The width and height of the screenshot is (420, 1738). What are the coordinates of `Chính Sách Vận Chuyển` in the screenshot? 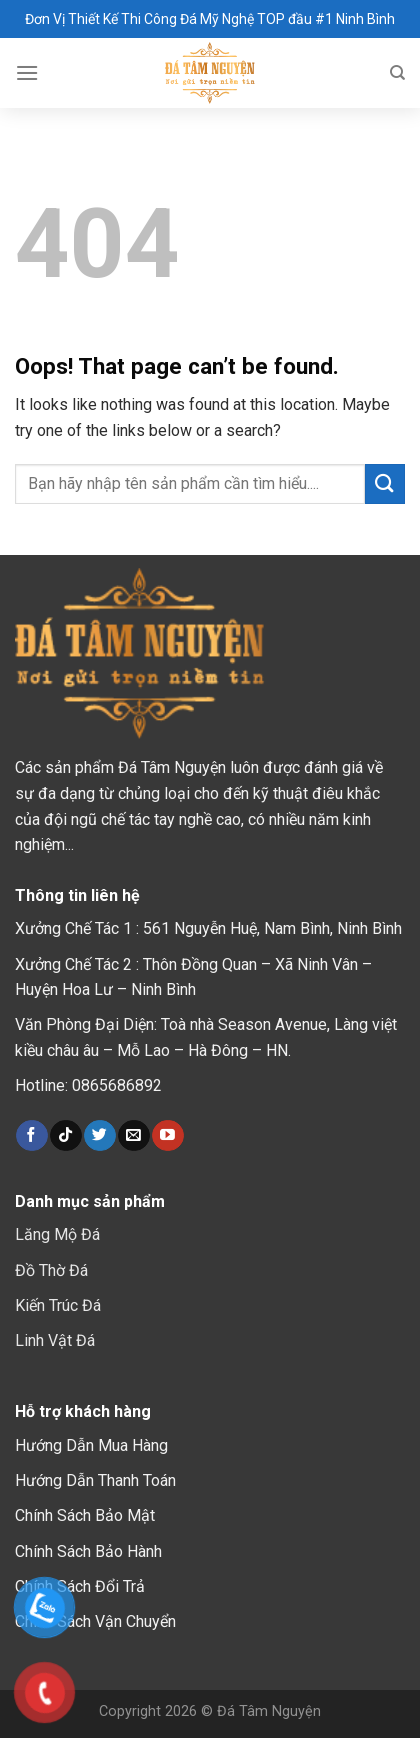 It's located at (95, 1621).